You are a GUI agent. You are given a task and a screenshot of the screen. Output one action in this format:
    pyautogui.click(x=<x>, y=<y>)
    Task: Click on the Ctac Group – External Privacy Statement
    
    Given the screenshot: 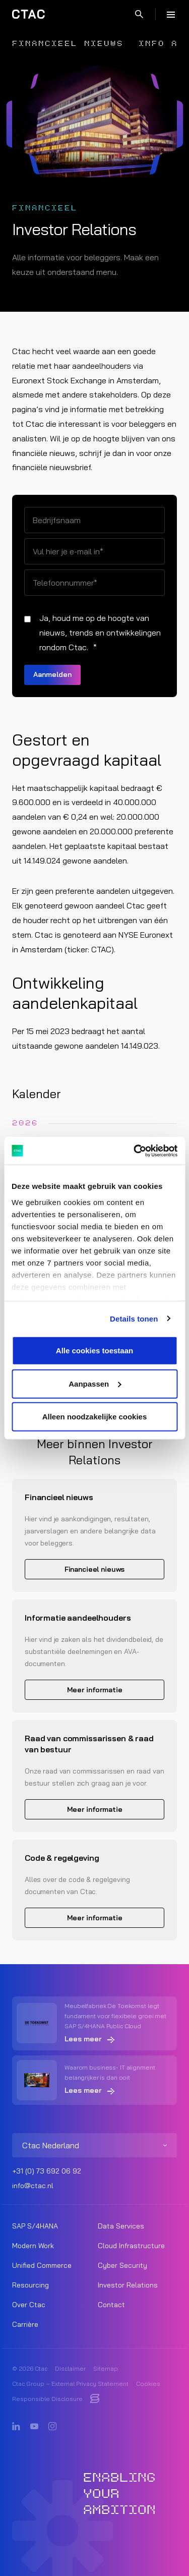 What is the action you would take?
    pyautogui.click(x=70, y=2383)
    